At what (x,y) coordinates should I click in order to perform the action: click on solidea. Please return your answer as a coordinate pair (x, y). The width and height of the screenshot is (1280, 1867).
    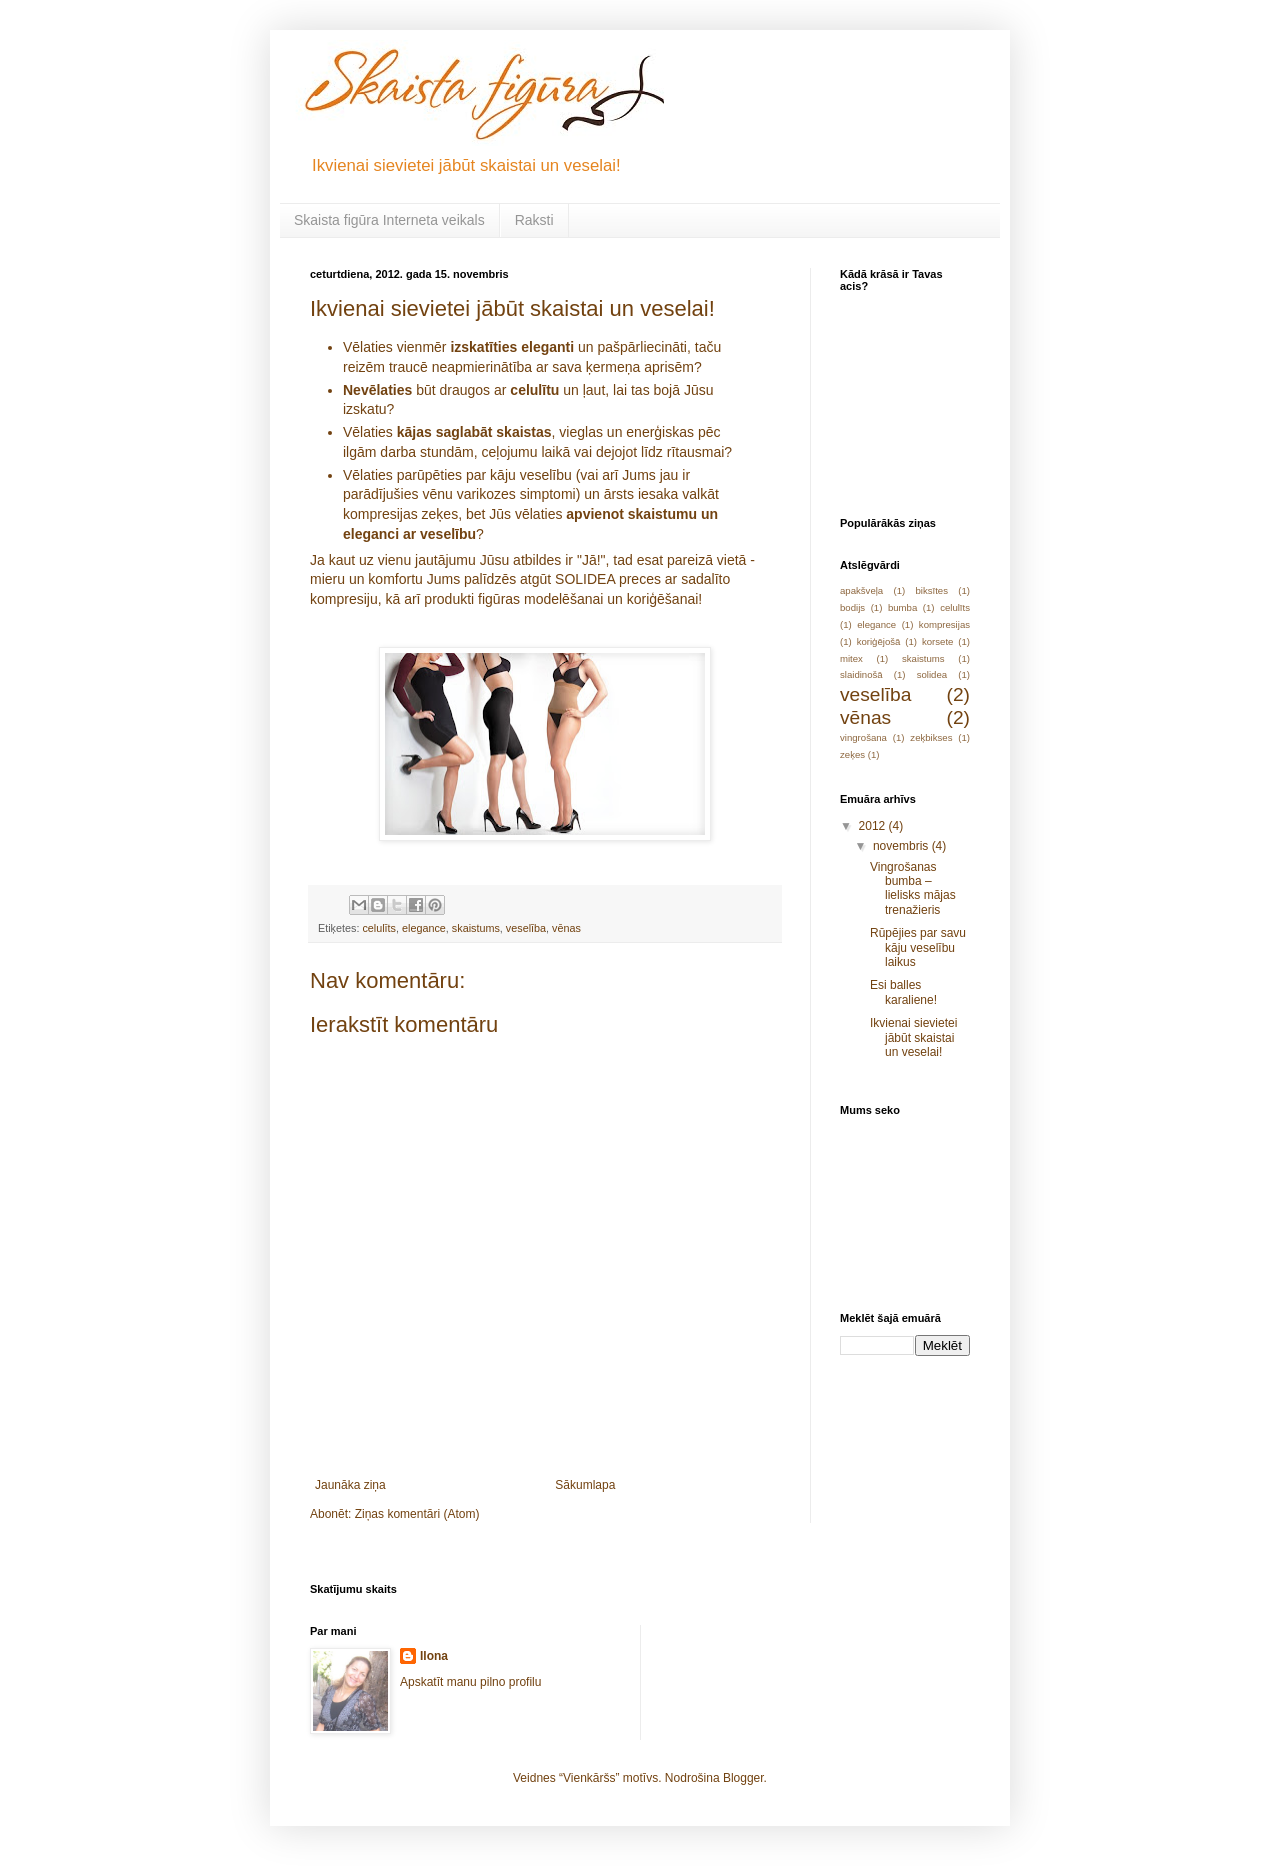
    Looking at the image, I should click on (932, 674).